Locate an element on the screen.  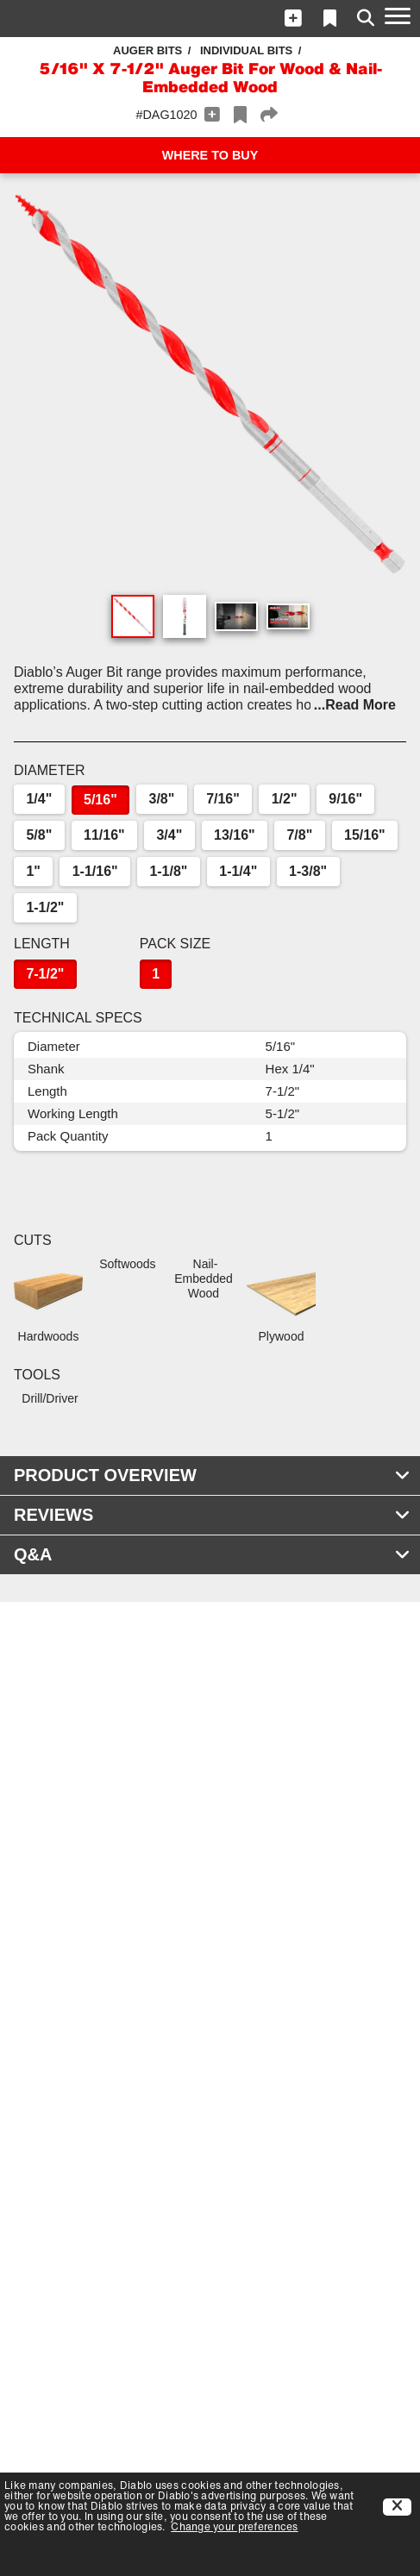
1/4" is located at coordinates (39, 798).